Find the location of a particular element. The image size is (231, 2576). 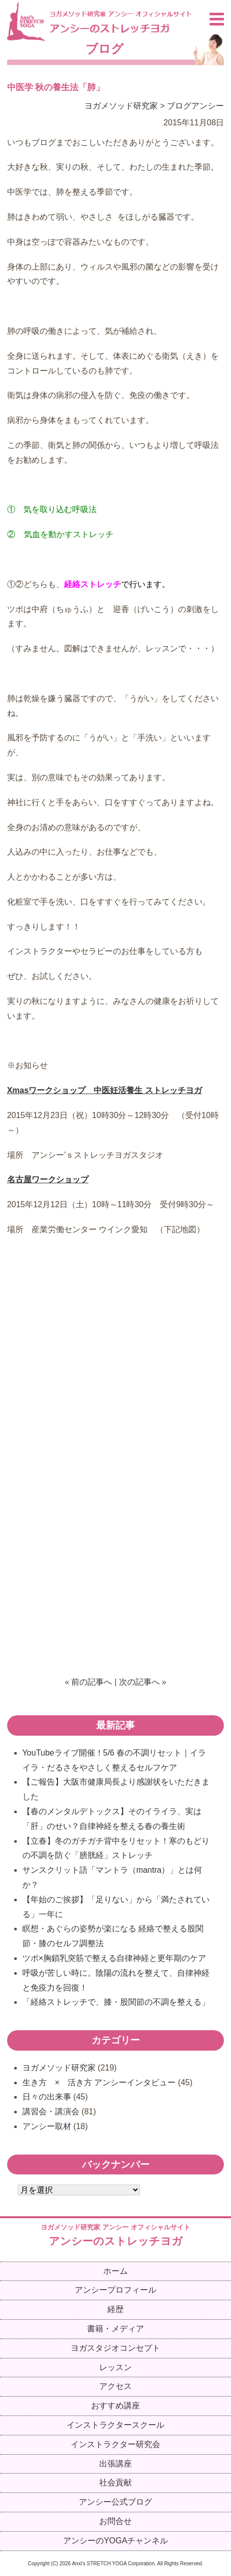

インストラクタースクール is located at coordinates (115, 2425).